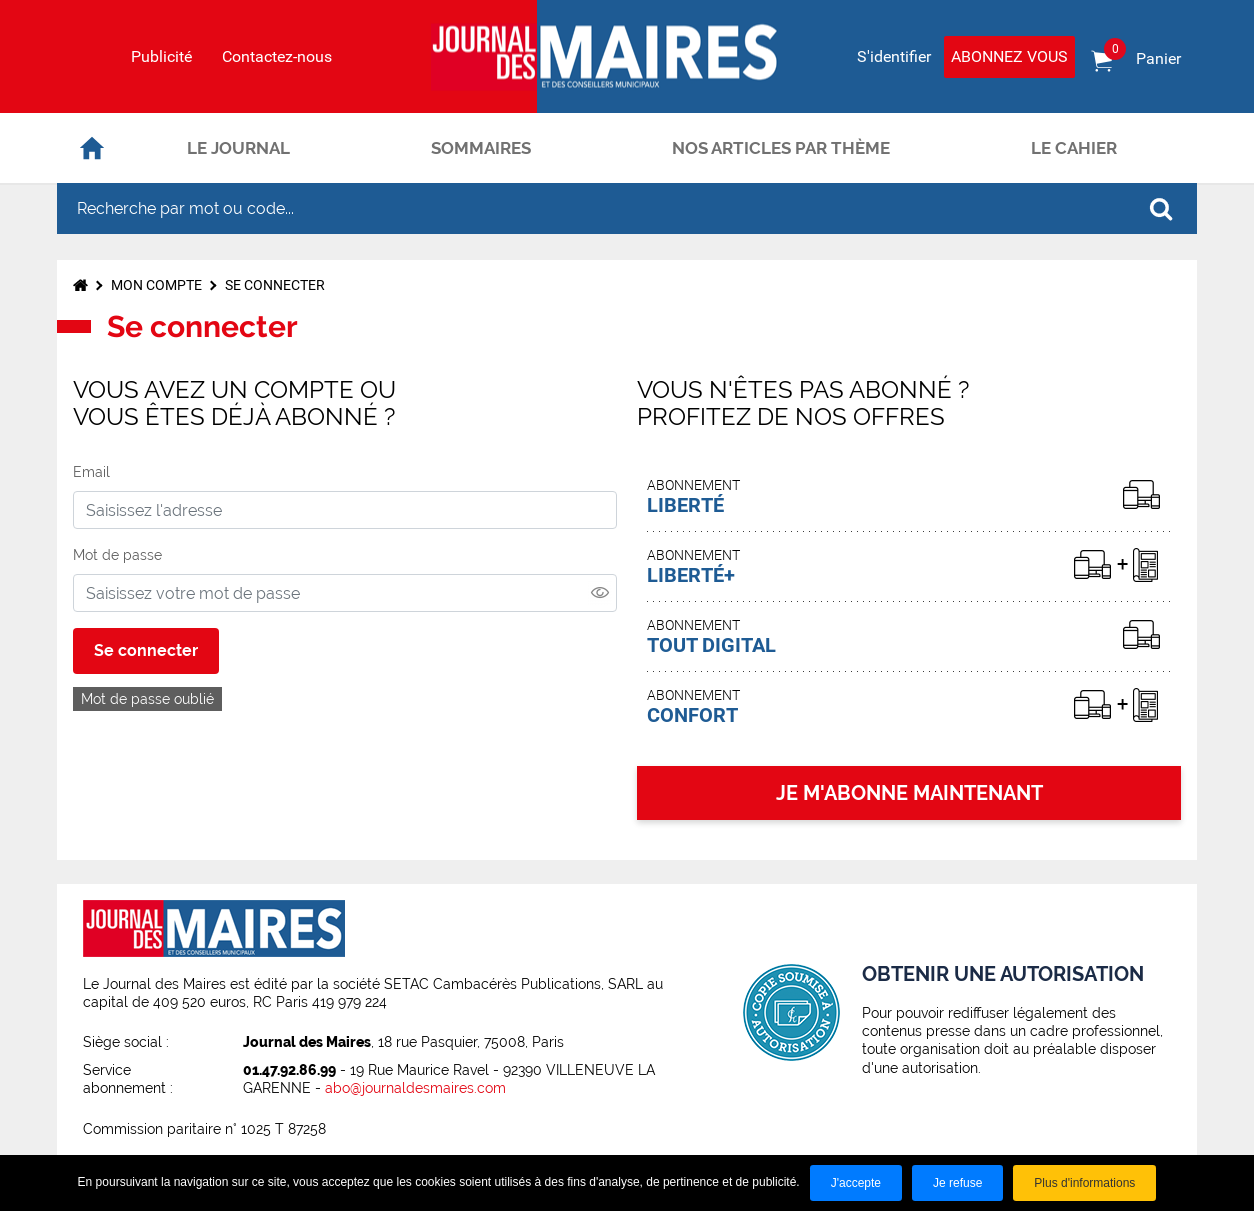 The height and width of the screenshot is (1211, 1254). Describe the element at coordinates (909, 793) in the screenshot. I see `JE M'ABONNE MAINTENANT` at that location.